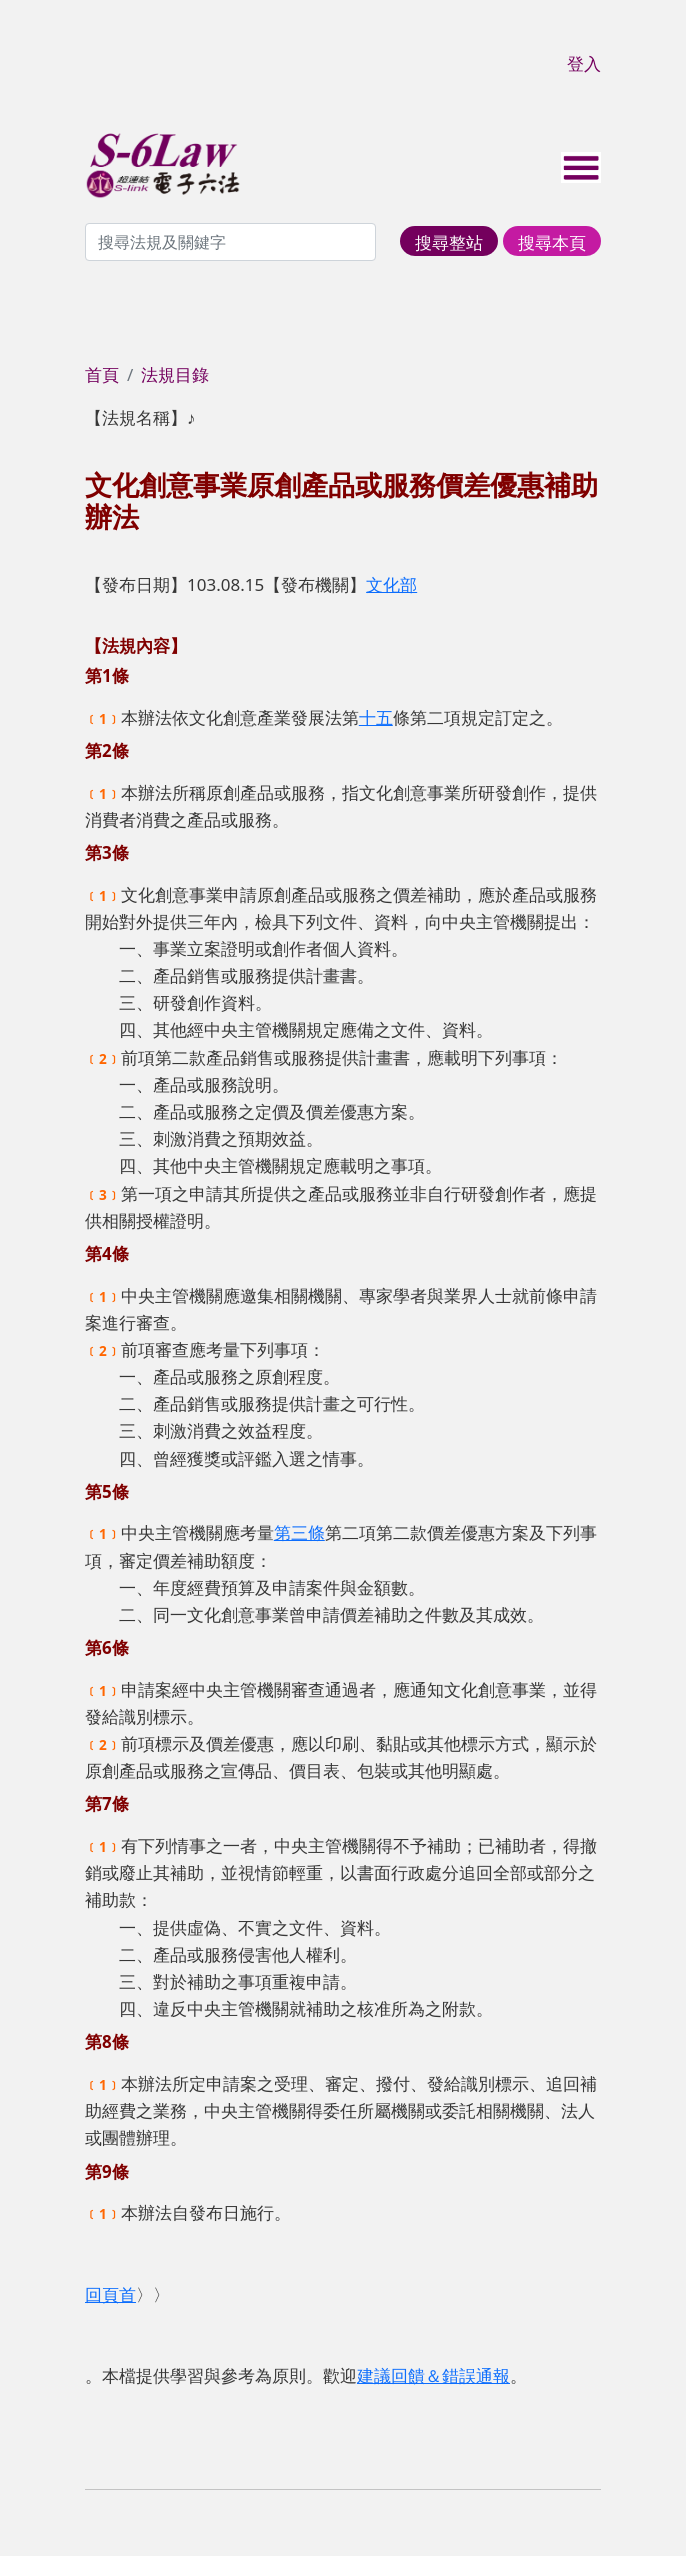 The width and height of the screenshot is (686, 2556). Describe the element at coordinates (299, 1532) in the screenshot. I see `第三條` at that location.